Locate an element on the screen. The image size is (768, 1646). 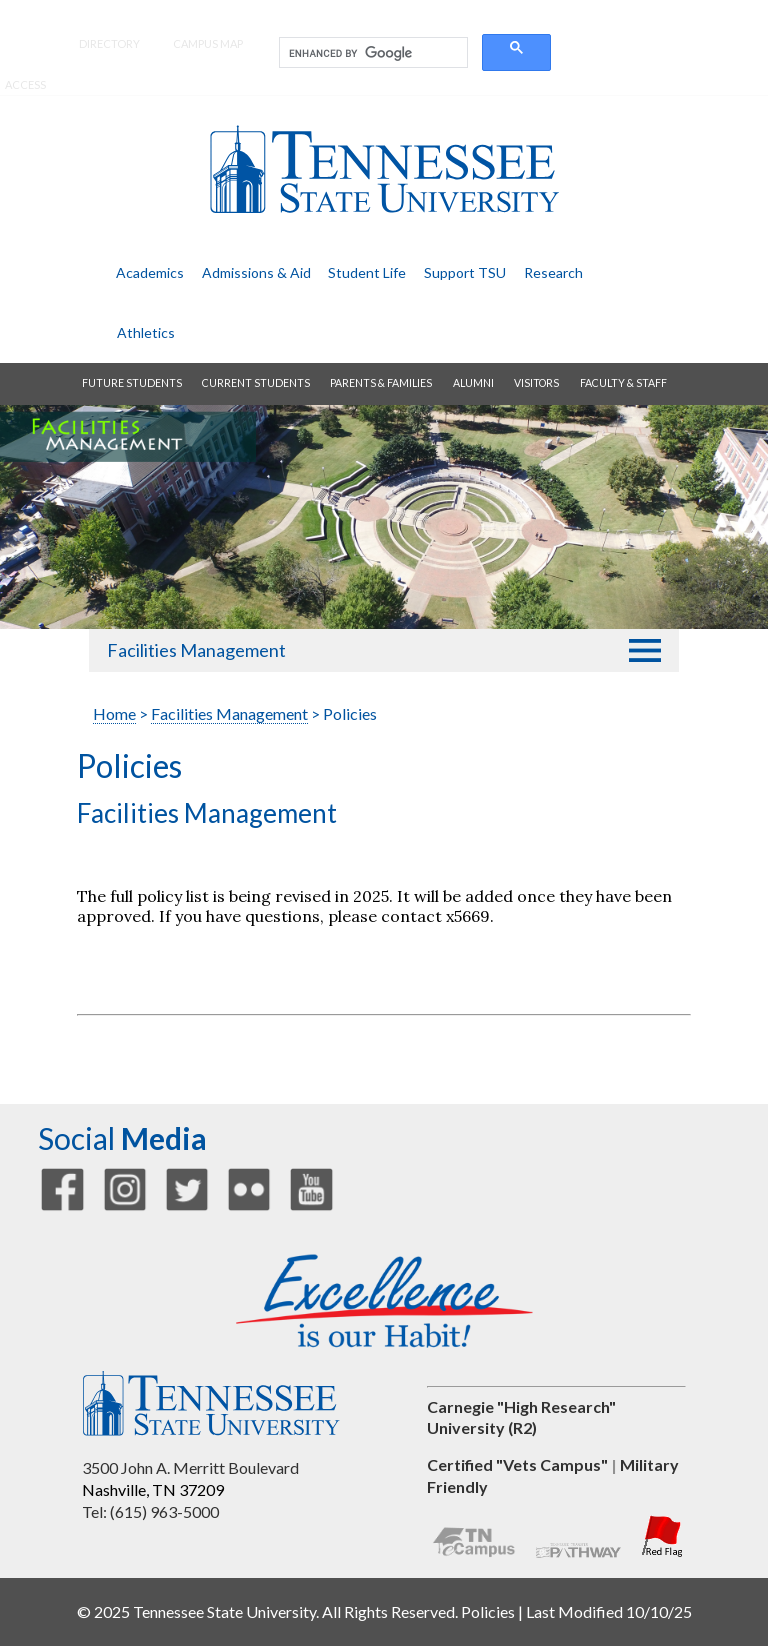
Home is located at coordinates (114, 713).